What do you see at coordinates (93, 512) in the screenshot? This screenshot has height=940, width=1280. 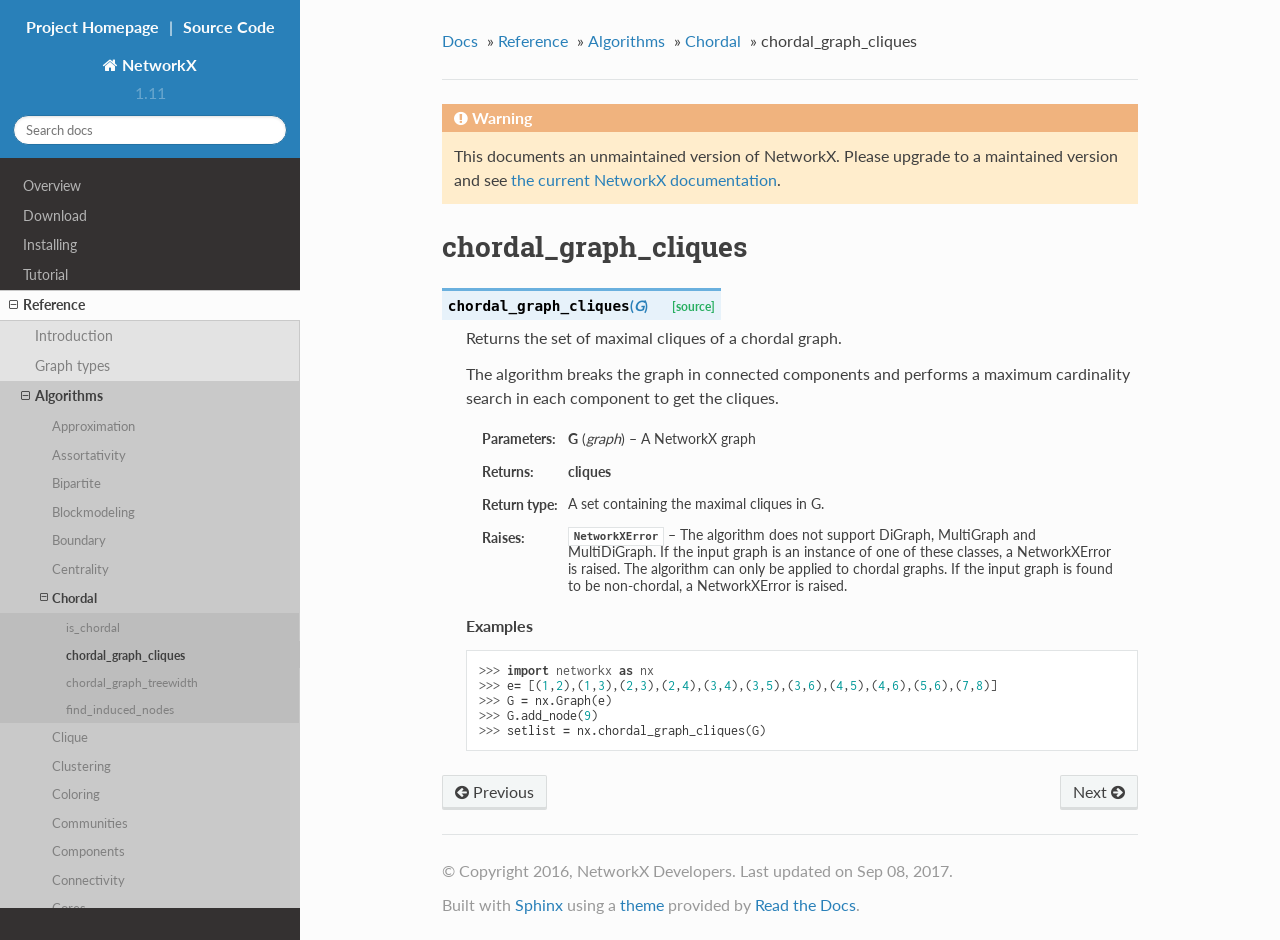 I see `Blockmodeling` at bounding box center [93, 512].